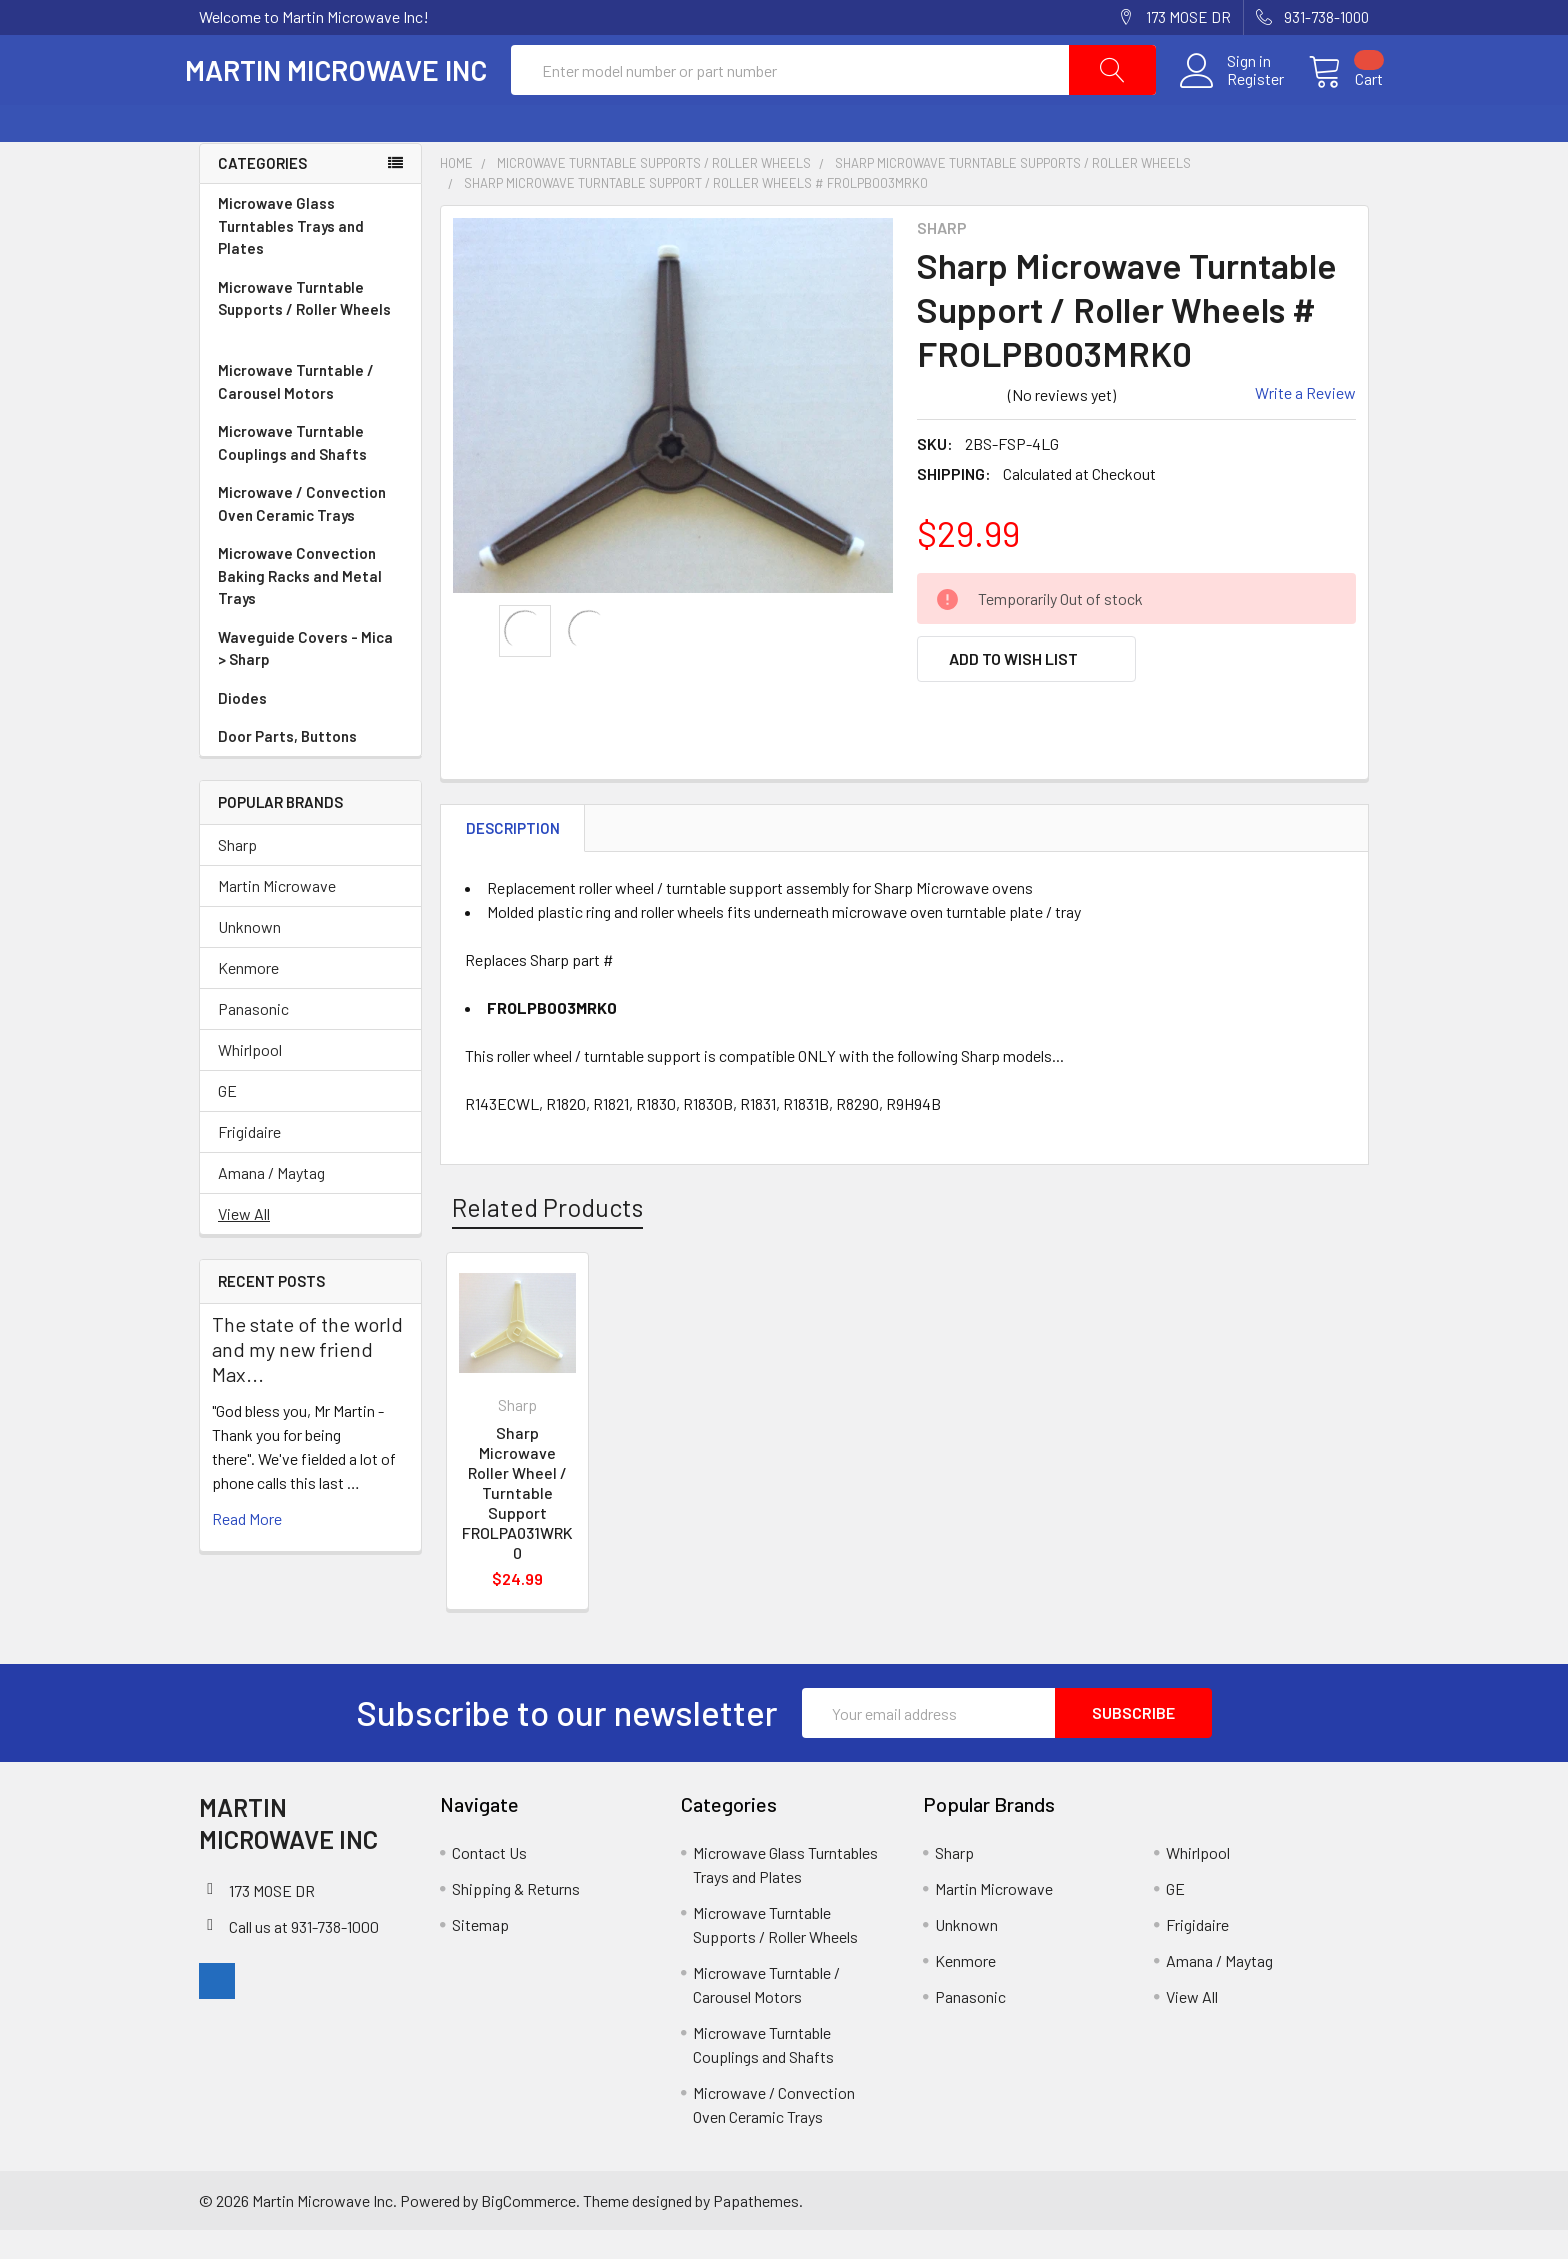 The image size is (1568, 2259). What do you see at coordinates (489, 1881) in the screenshot?
I see `Contact Us` at bounding box center [489, 1881].